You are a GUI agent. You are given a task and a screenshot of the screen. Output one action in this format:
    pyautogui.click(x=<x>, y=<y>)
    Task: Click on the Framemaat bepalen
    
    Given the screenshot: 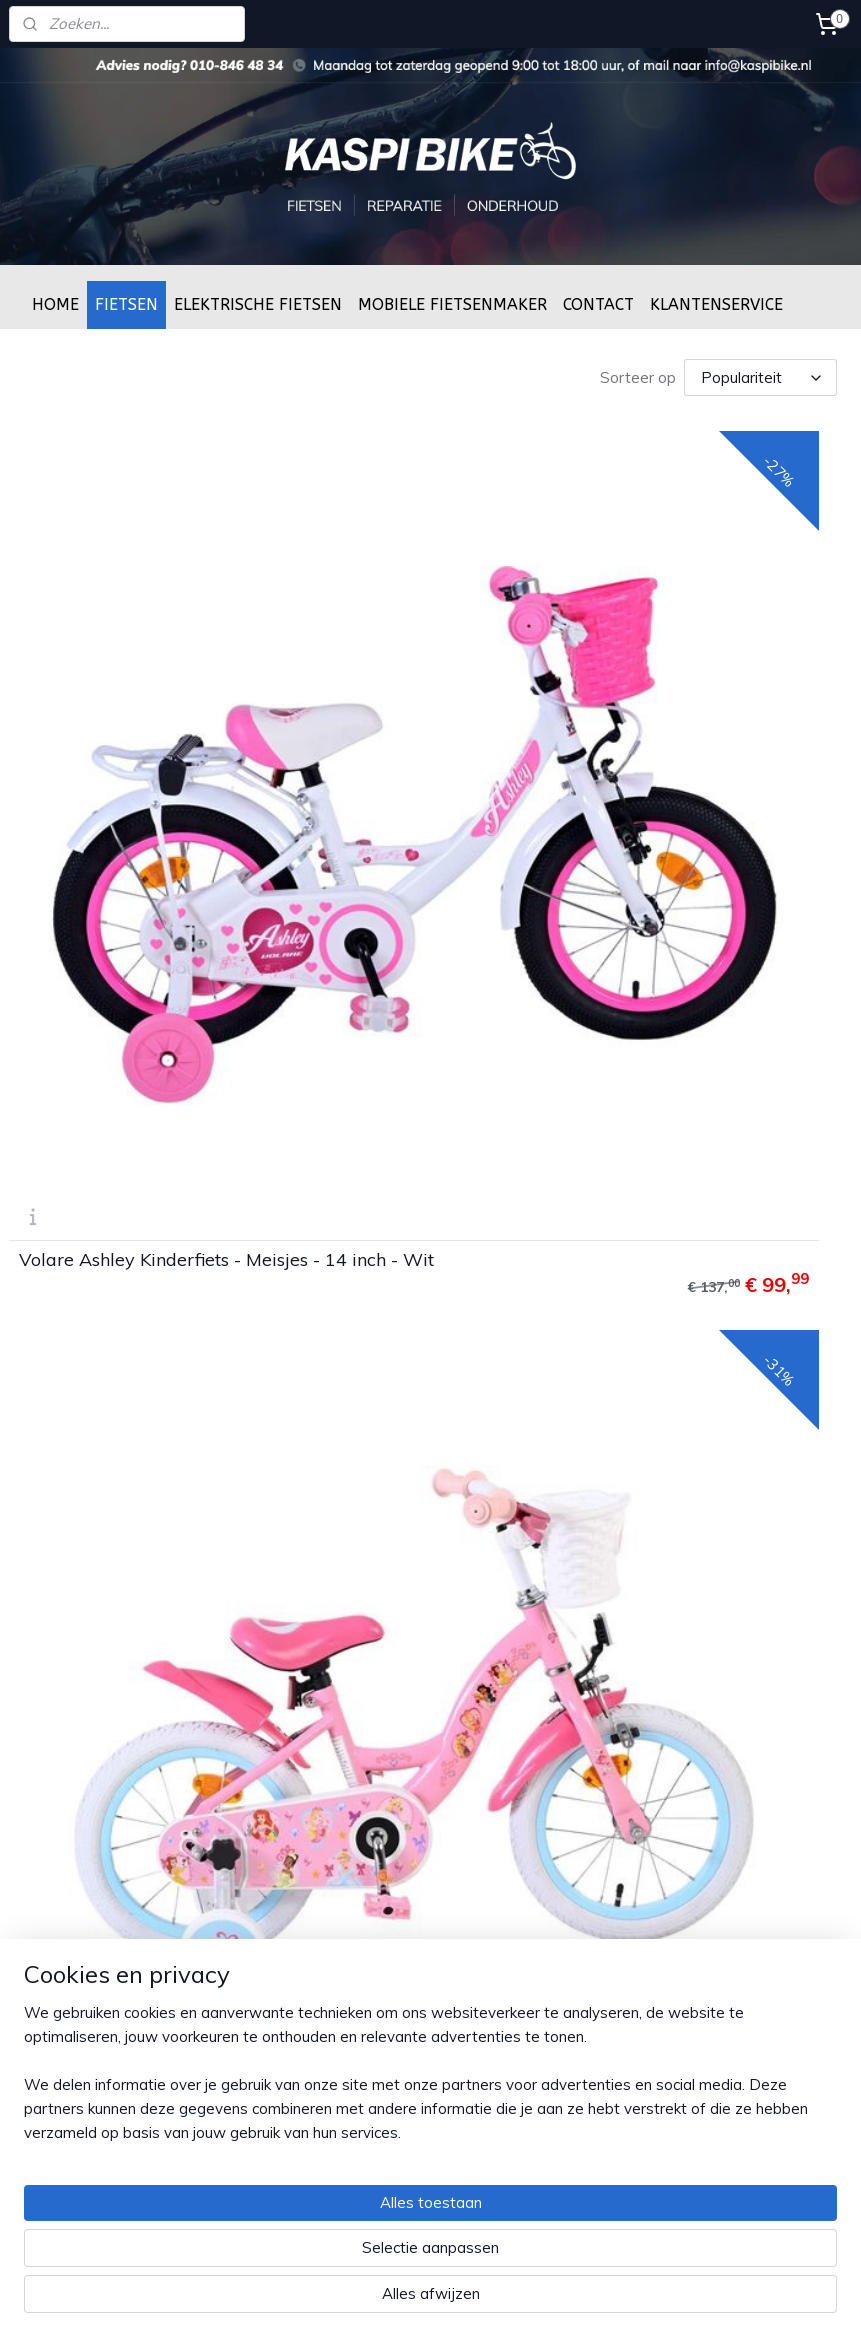 What is the action you would take?
    pyautogui.click(x=362, y=2012)
    